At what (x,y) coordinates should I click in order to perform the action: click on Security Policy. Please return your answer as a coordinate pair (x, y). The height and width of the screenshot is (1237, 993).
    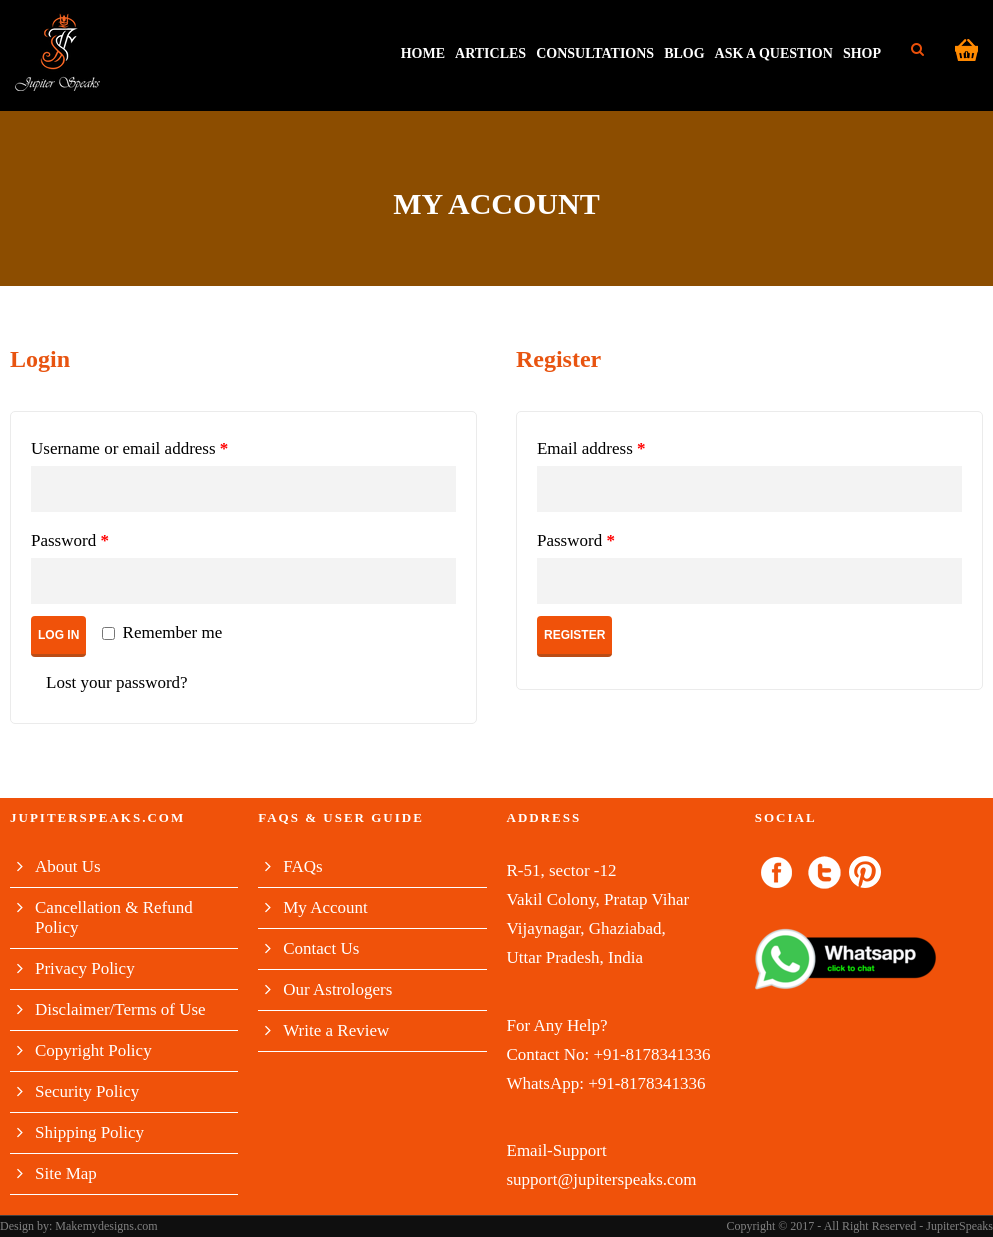
    Looking at the image, I should click on (87, 1091).